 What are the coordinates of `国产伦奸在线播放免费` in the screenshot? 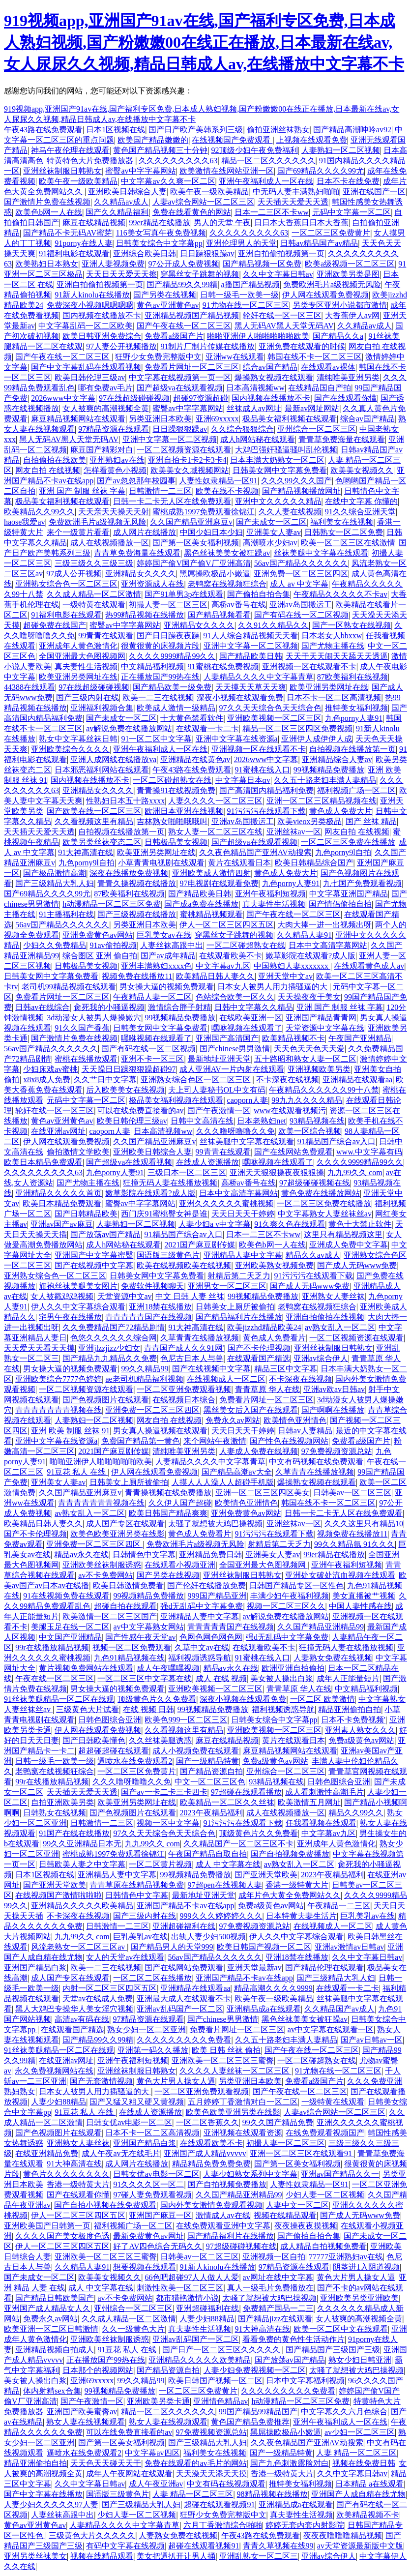 It's located at (206, 1585).